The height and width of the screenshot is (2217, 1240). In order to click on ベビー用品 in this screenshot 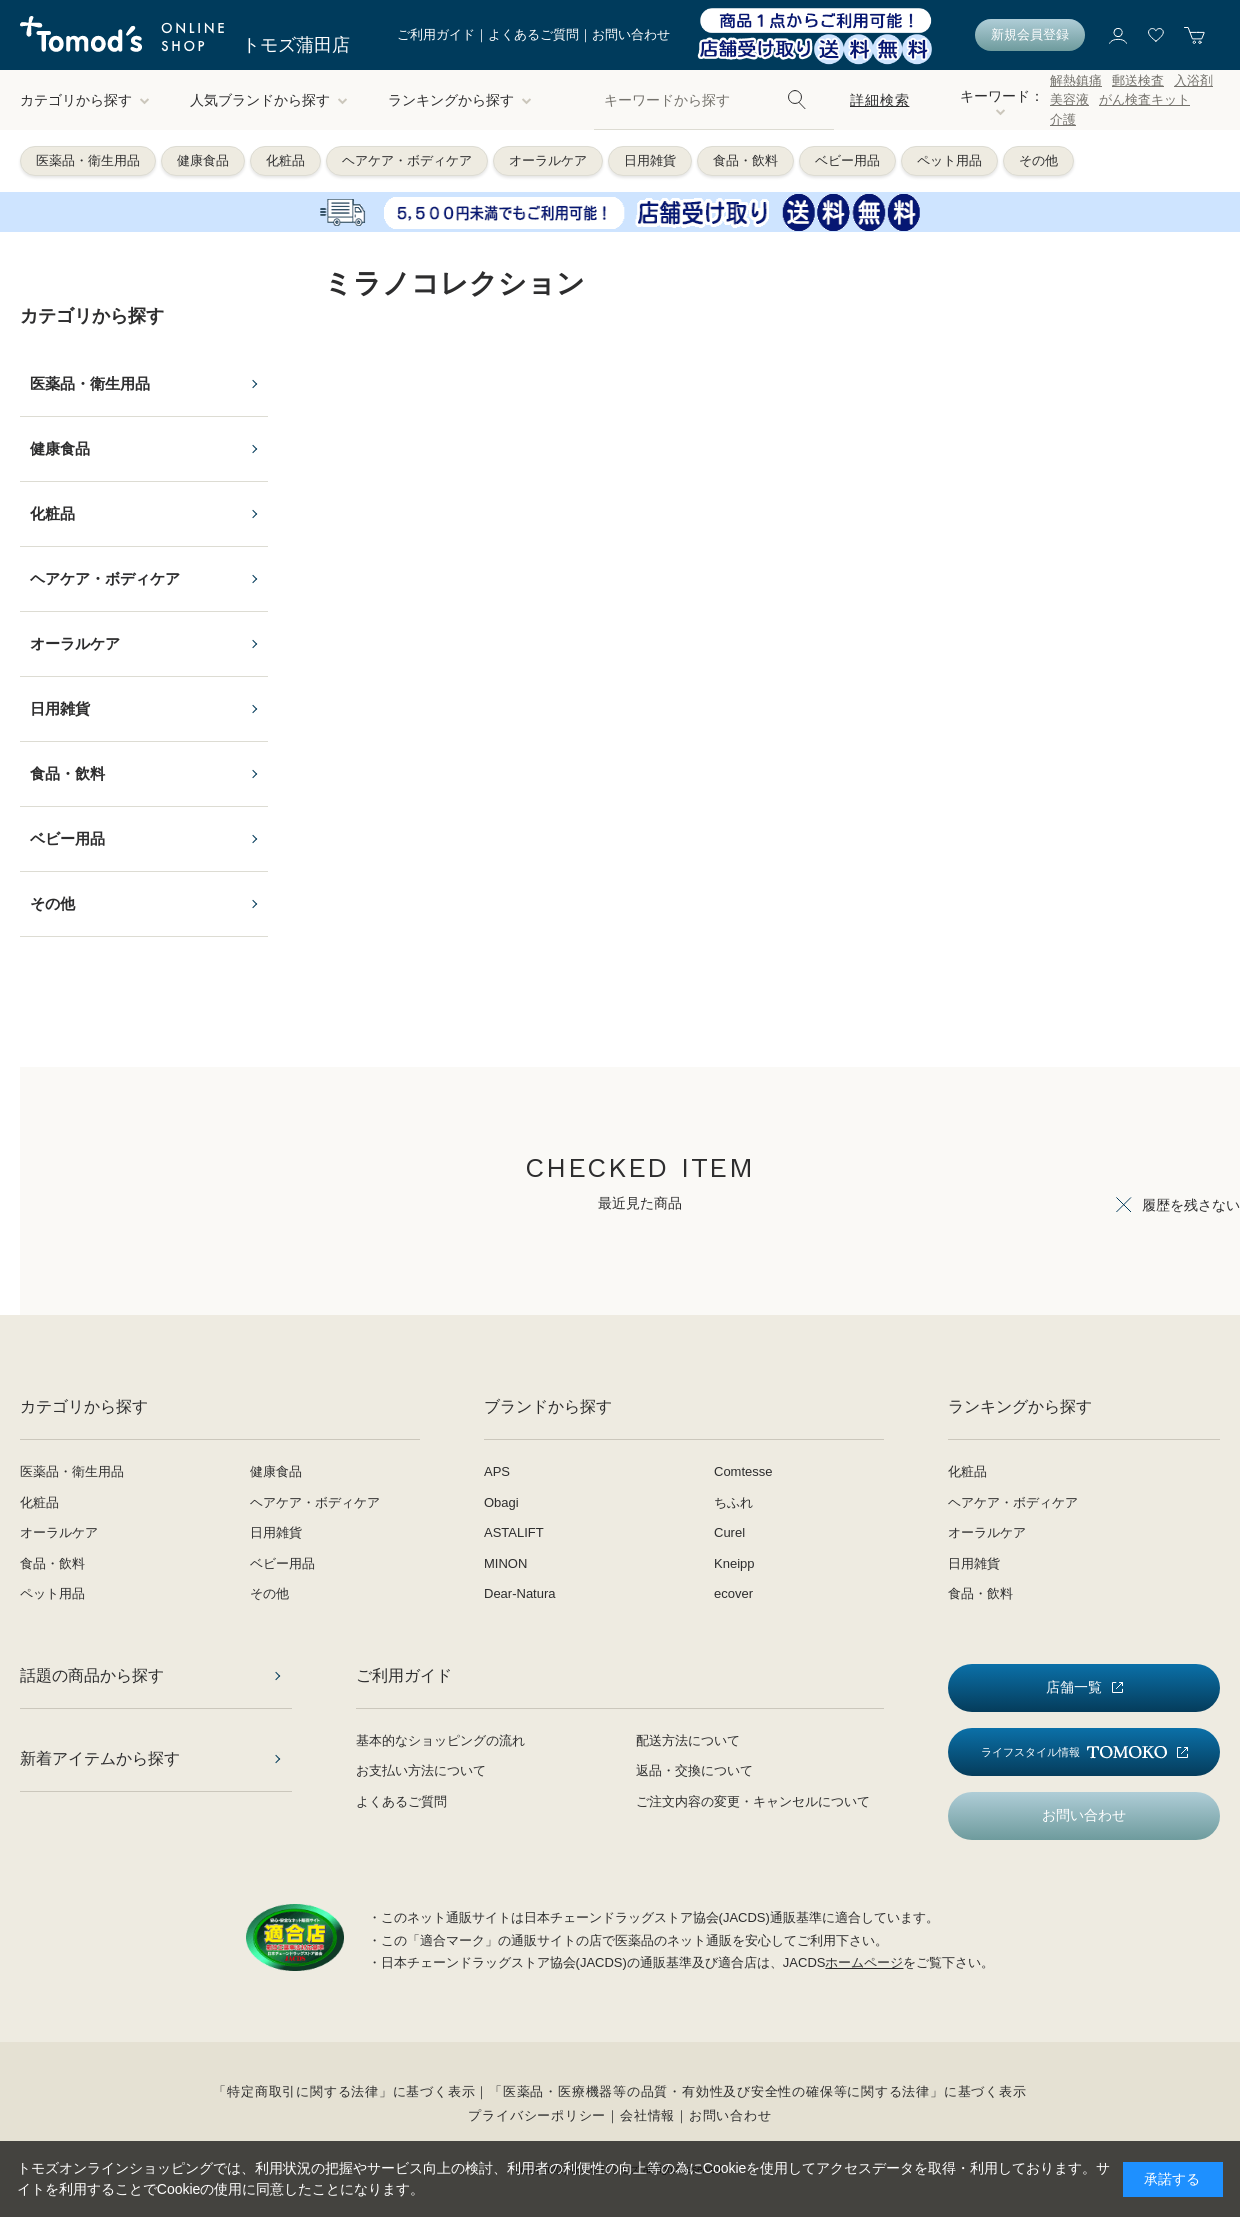, I will do `click(847, 160)`.